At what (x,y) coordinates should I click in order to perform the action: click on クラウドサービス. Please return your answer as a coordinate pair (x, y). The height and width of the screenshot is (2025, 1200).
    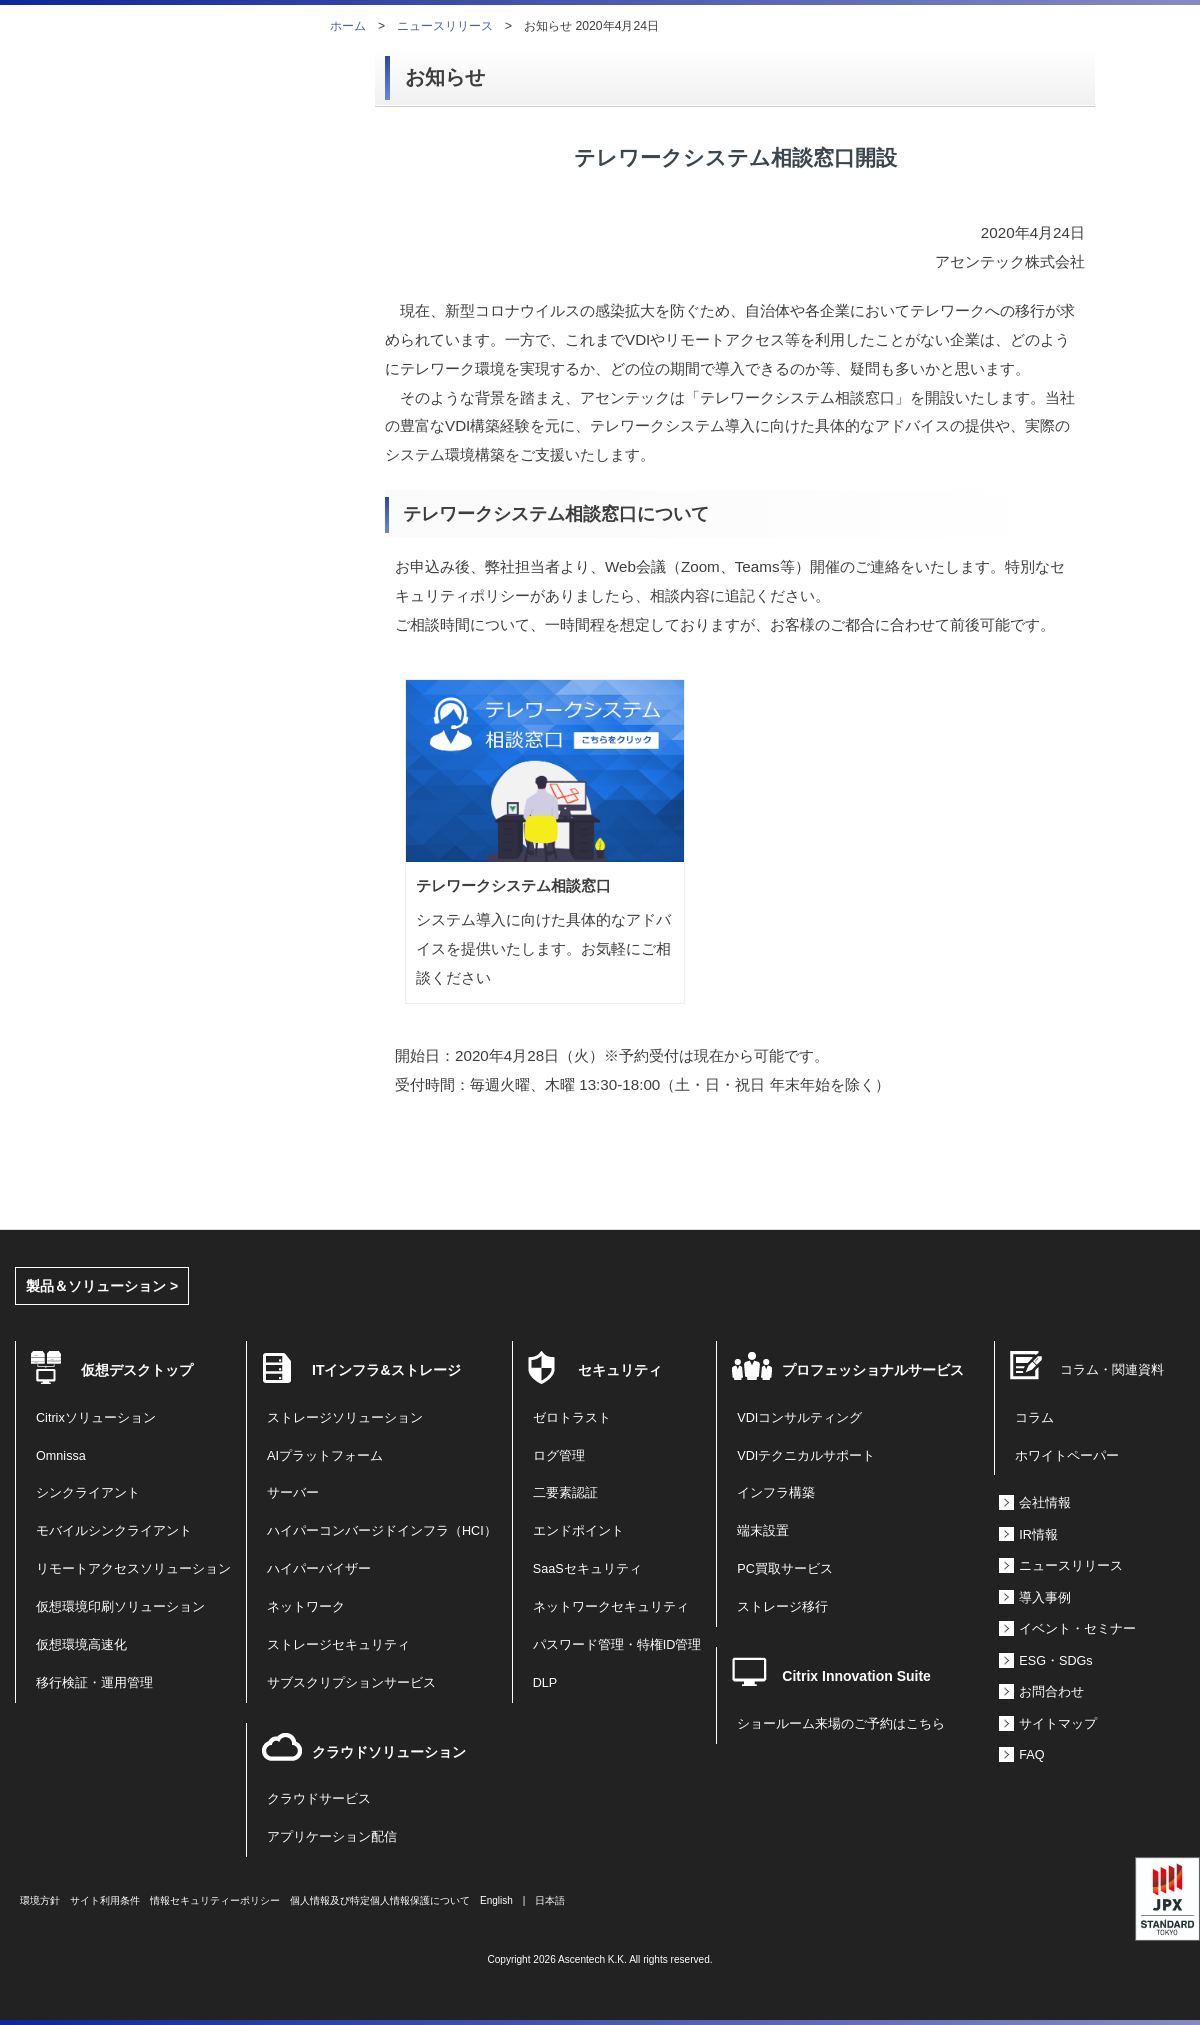
    Looking at the image, I should click on (319, 1799).